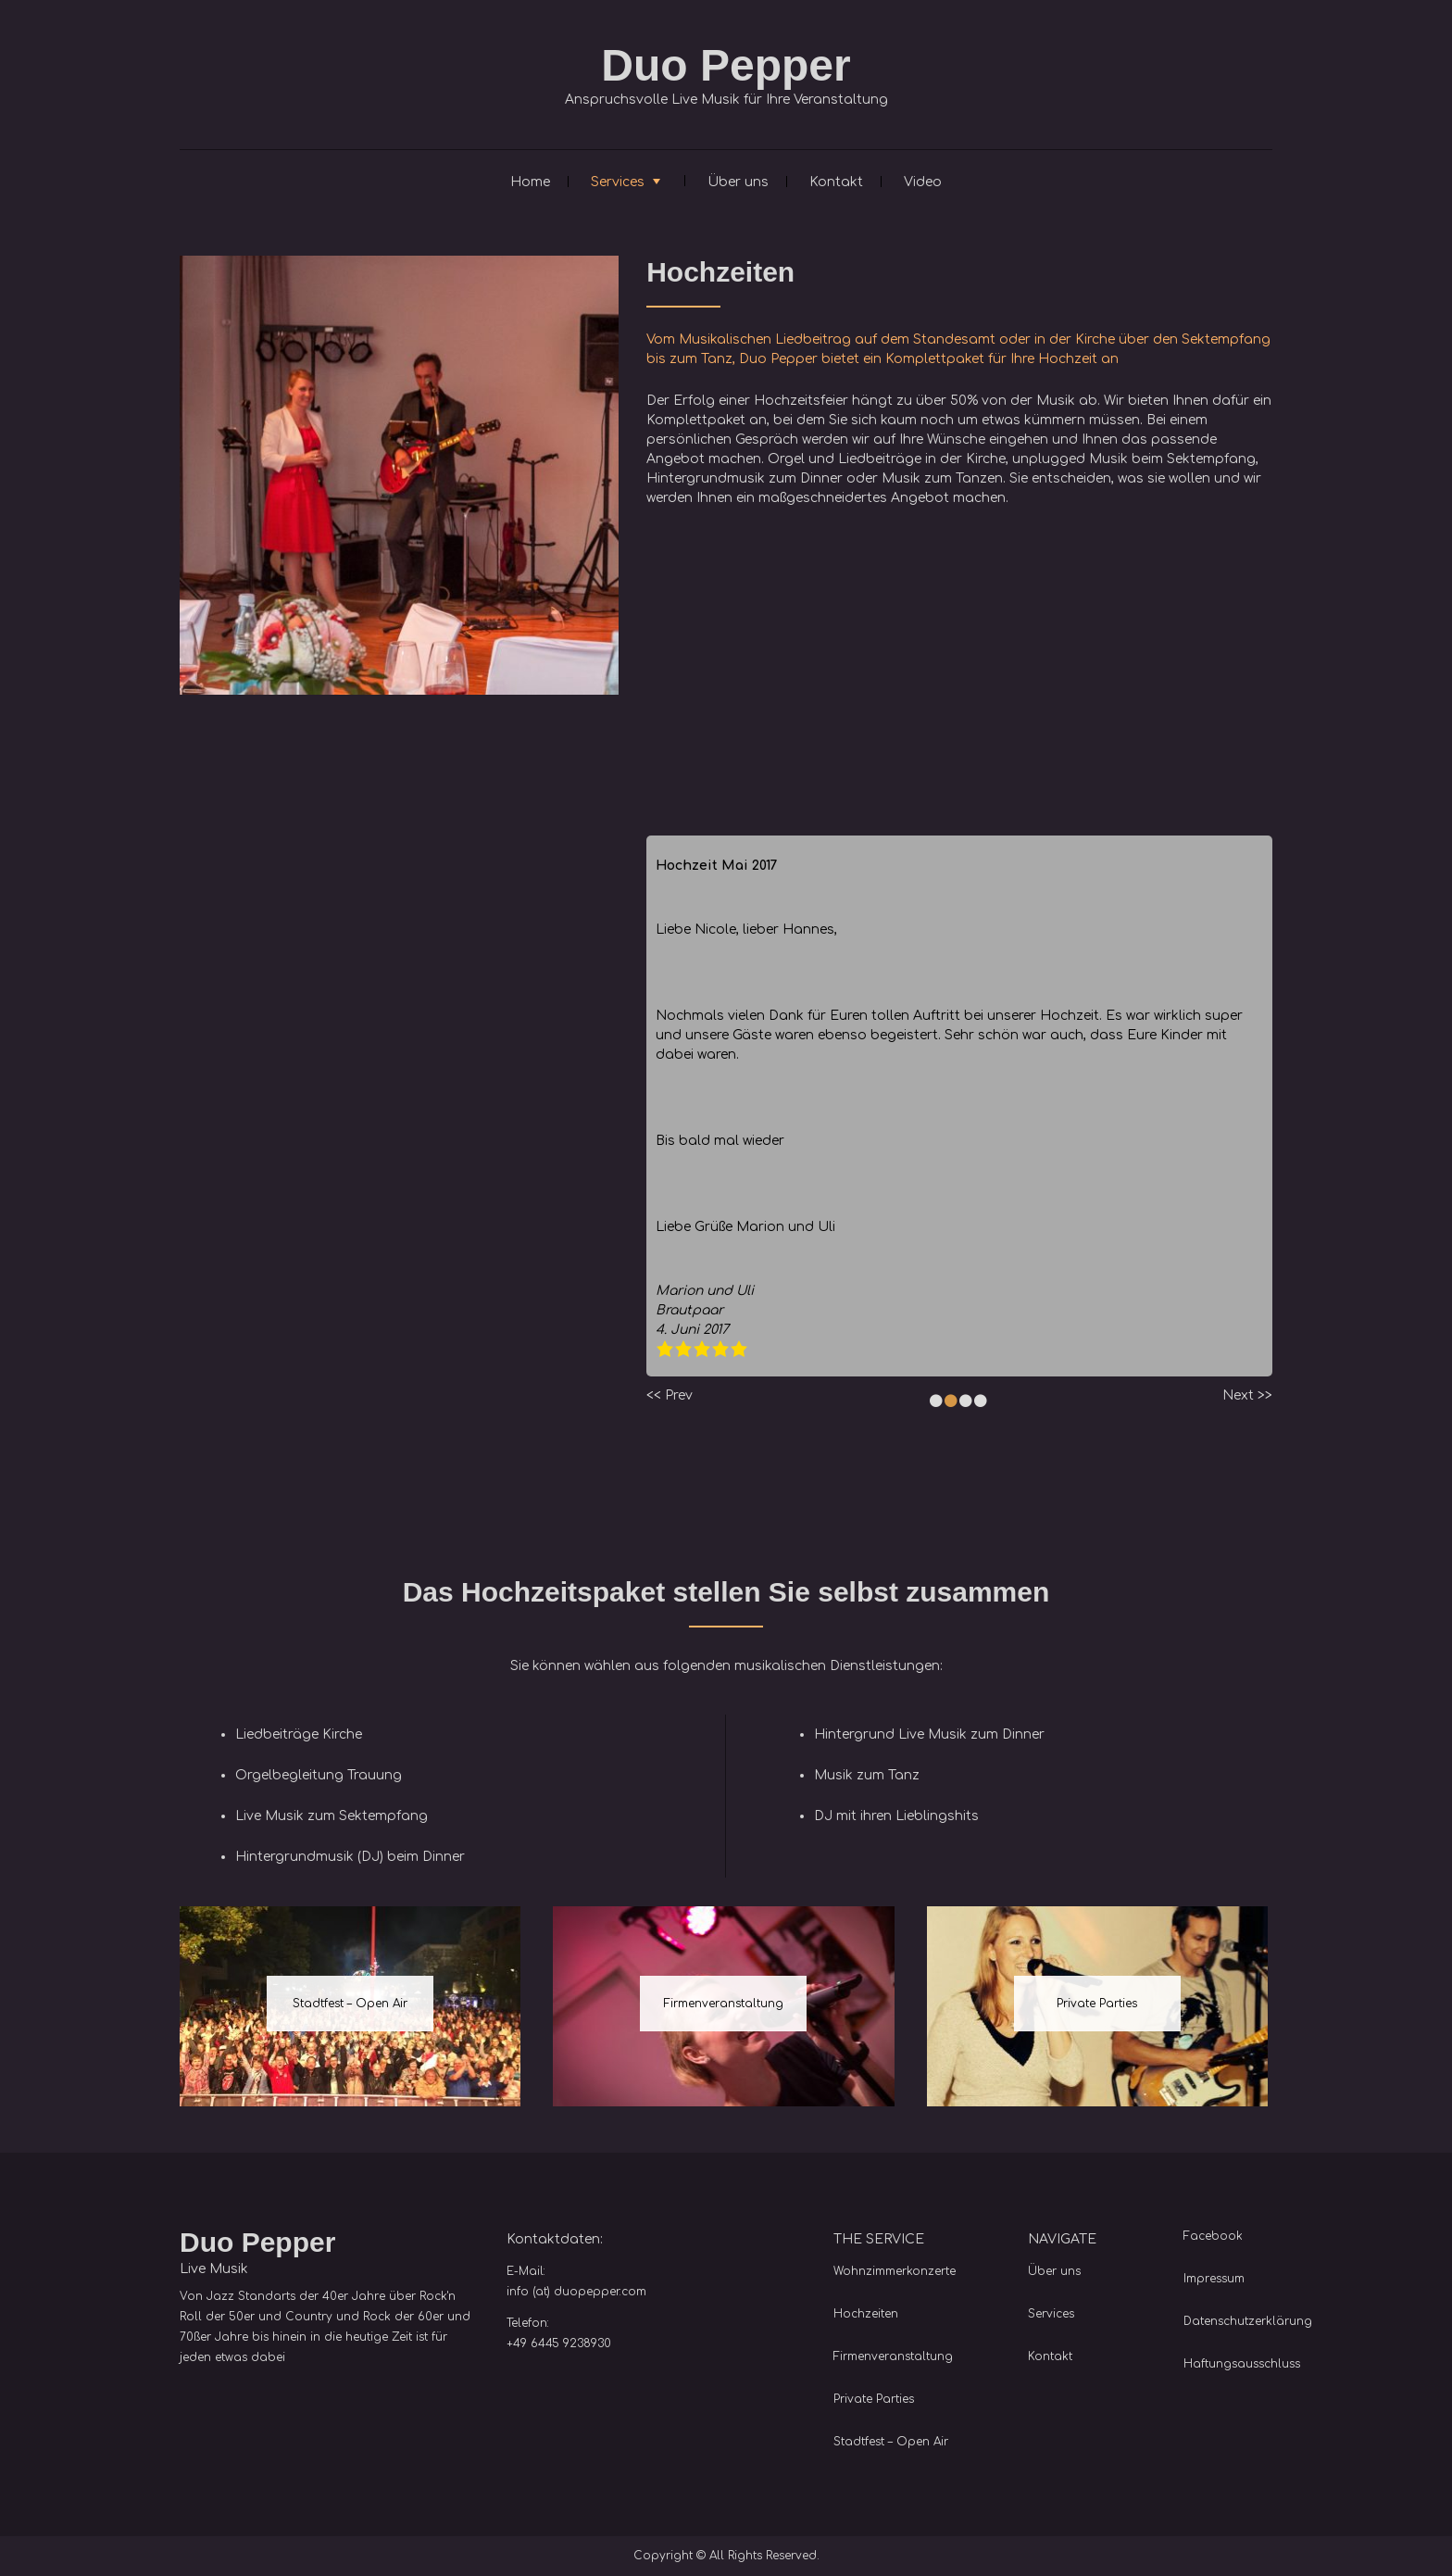 This screenshot has width=1452, height=2576. Describe the element at coordinates (1247, 2321) in the screenshot. I see `Datenschutzerklärung` at that location.